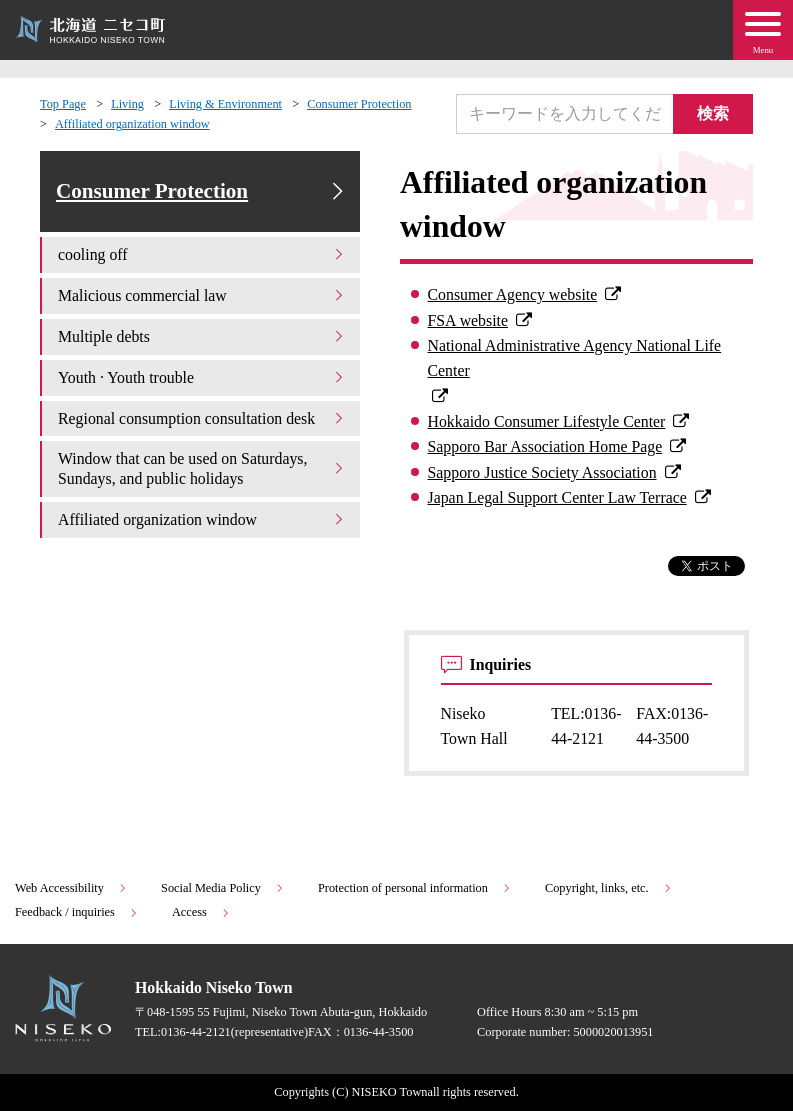  What do you see at coordinates (202, 254) in the screenshot?
I see `cooling off` at bounding box center [202, 254].